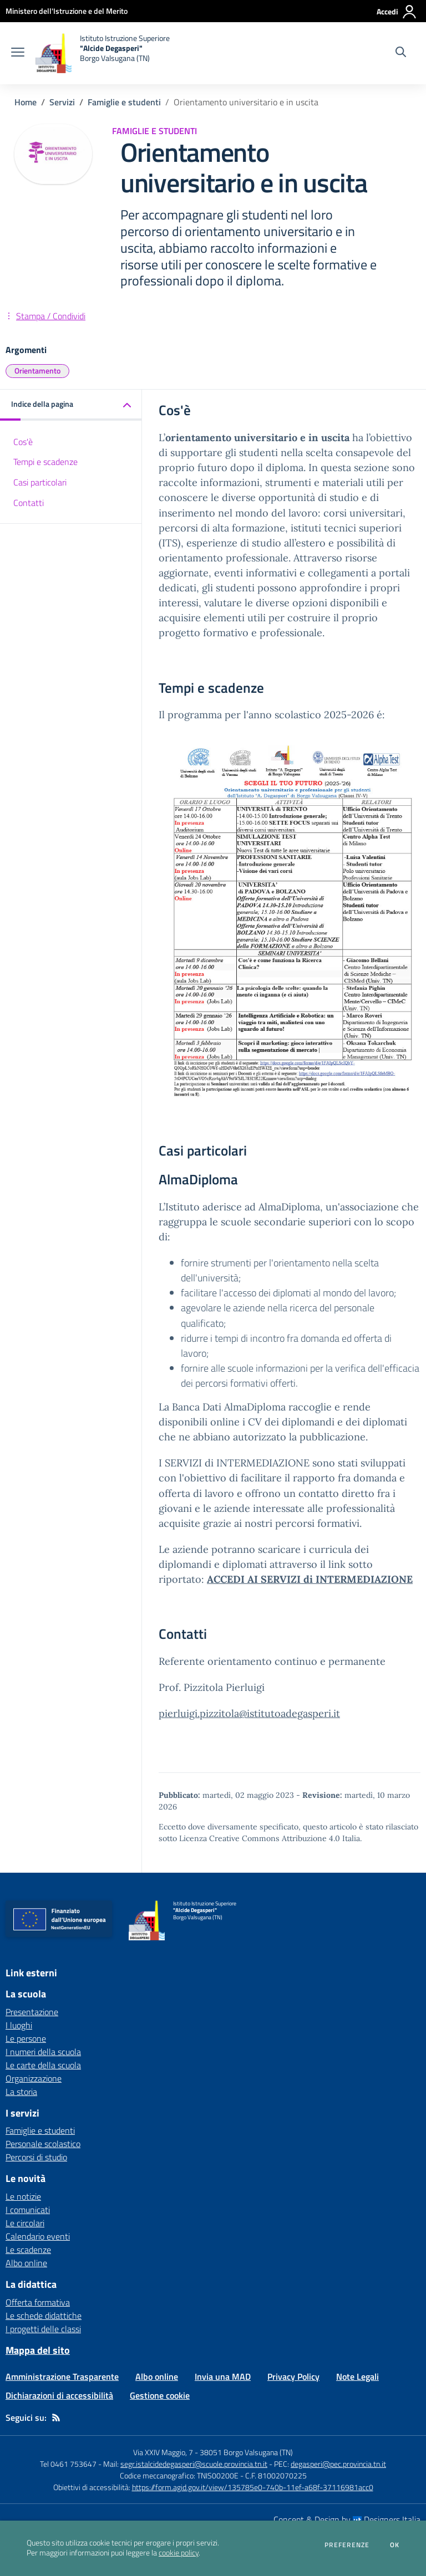  I want to click on Servizi, so click(62, 102).